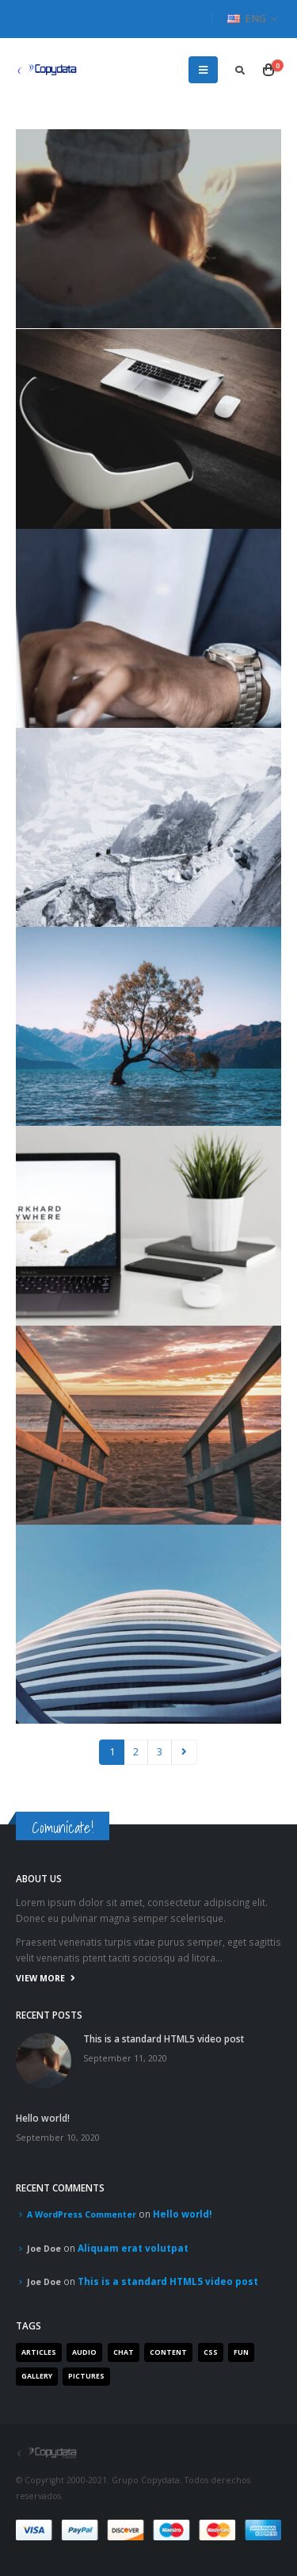  What do you see at coordinates (123, 2352) in the screenshot?
I see `Chat [Chat (5 items)]` at bounding box center [123, 2352].